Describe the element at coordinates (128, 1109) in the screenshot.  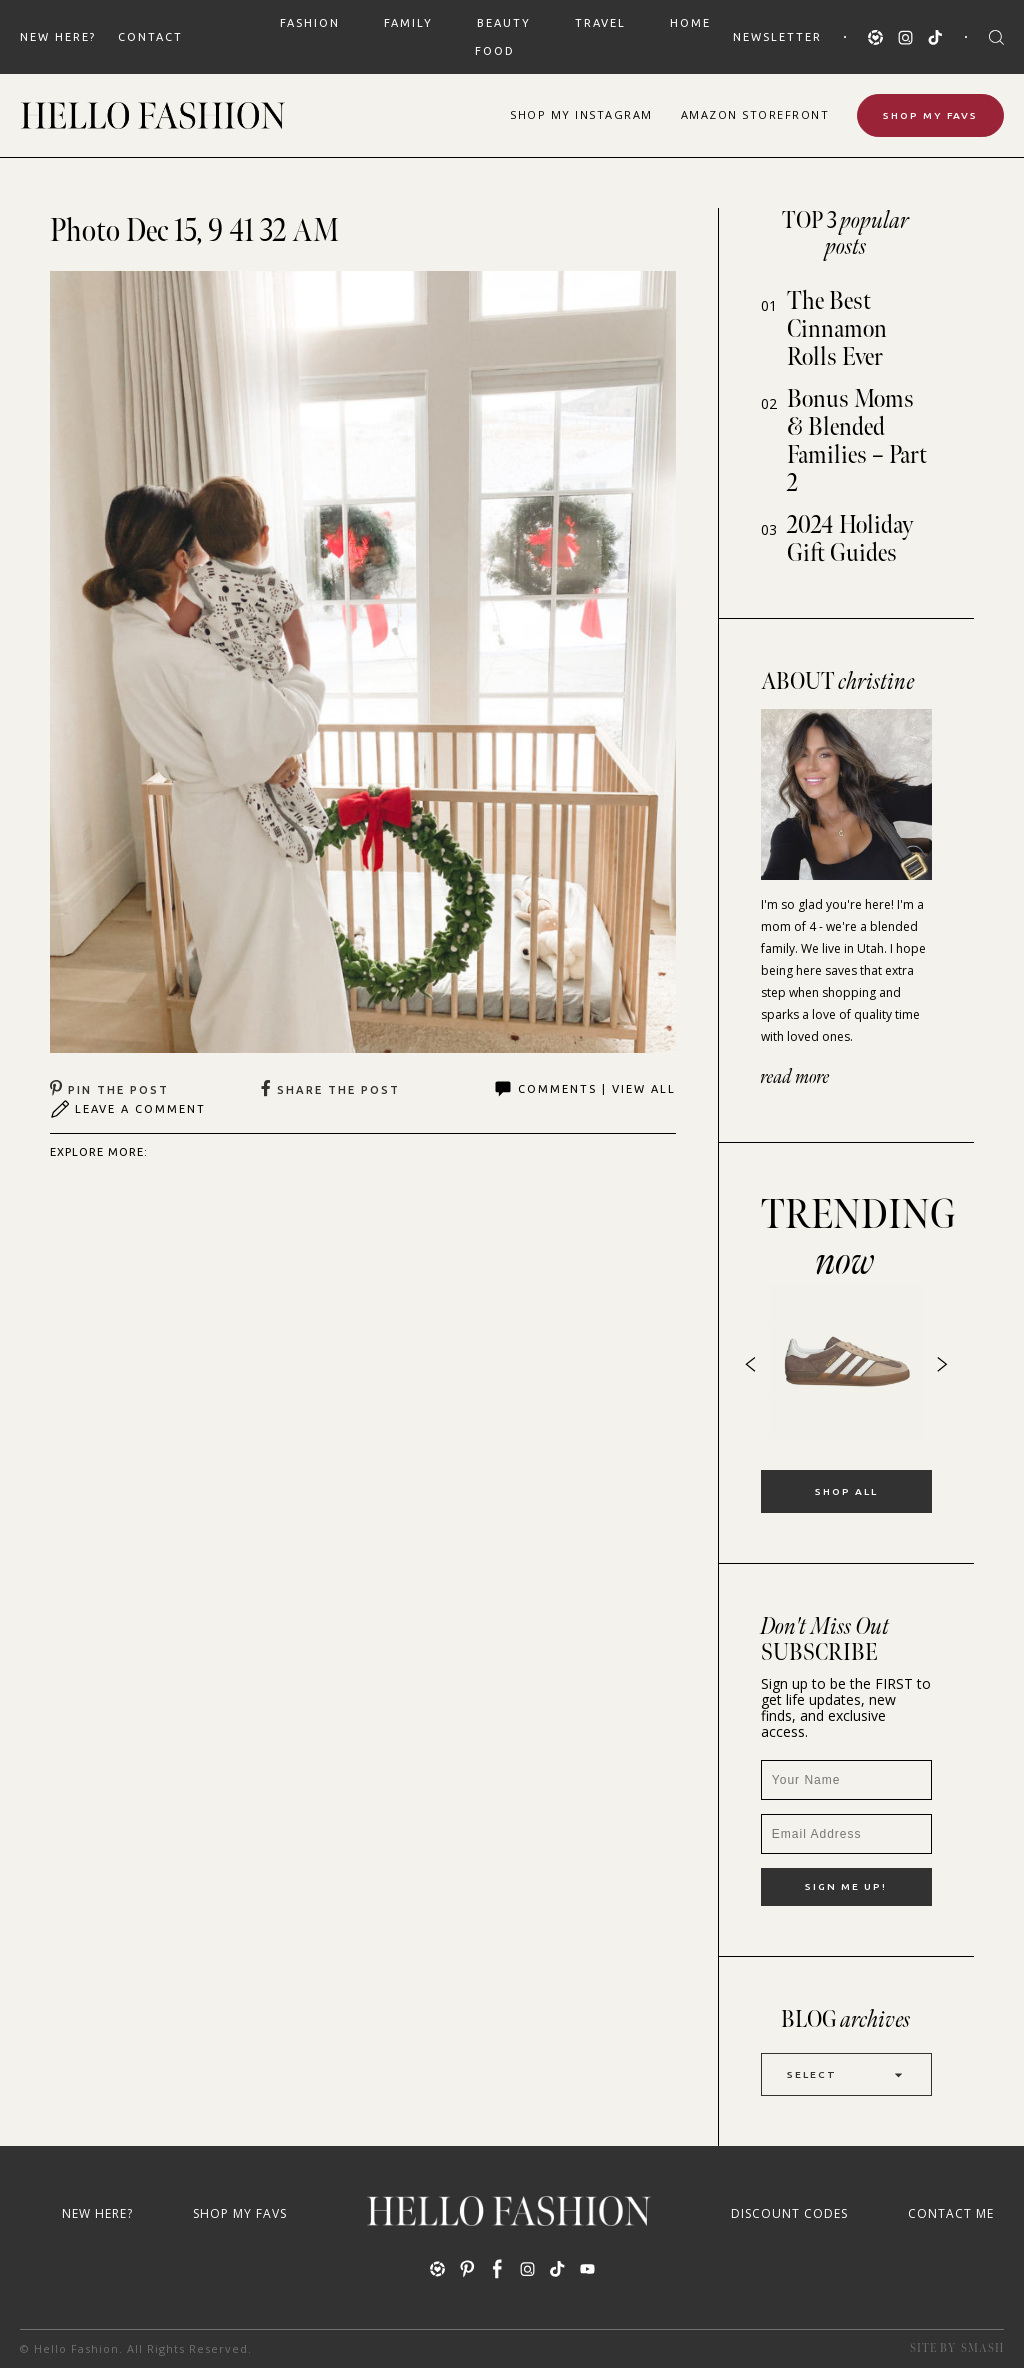
I see `Leave A Comment` at that location.